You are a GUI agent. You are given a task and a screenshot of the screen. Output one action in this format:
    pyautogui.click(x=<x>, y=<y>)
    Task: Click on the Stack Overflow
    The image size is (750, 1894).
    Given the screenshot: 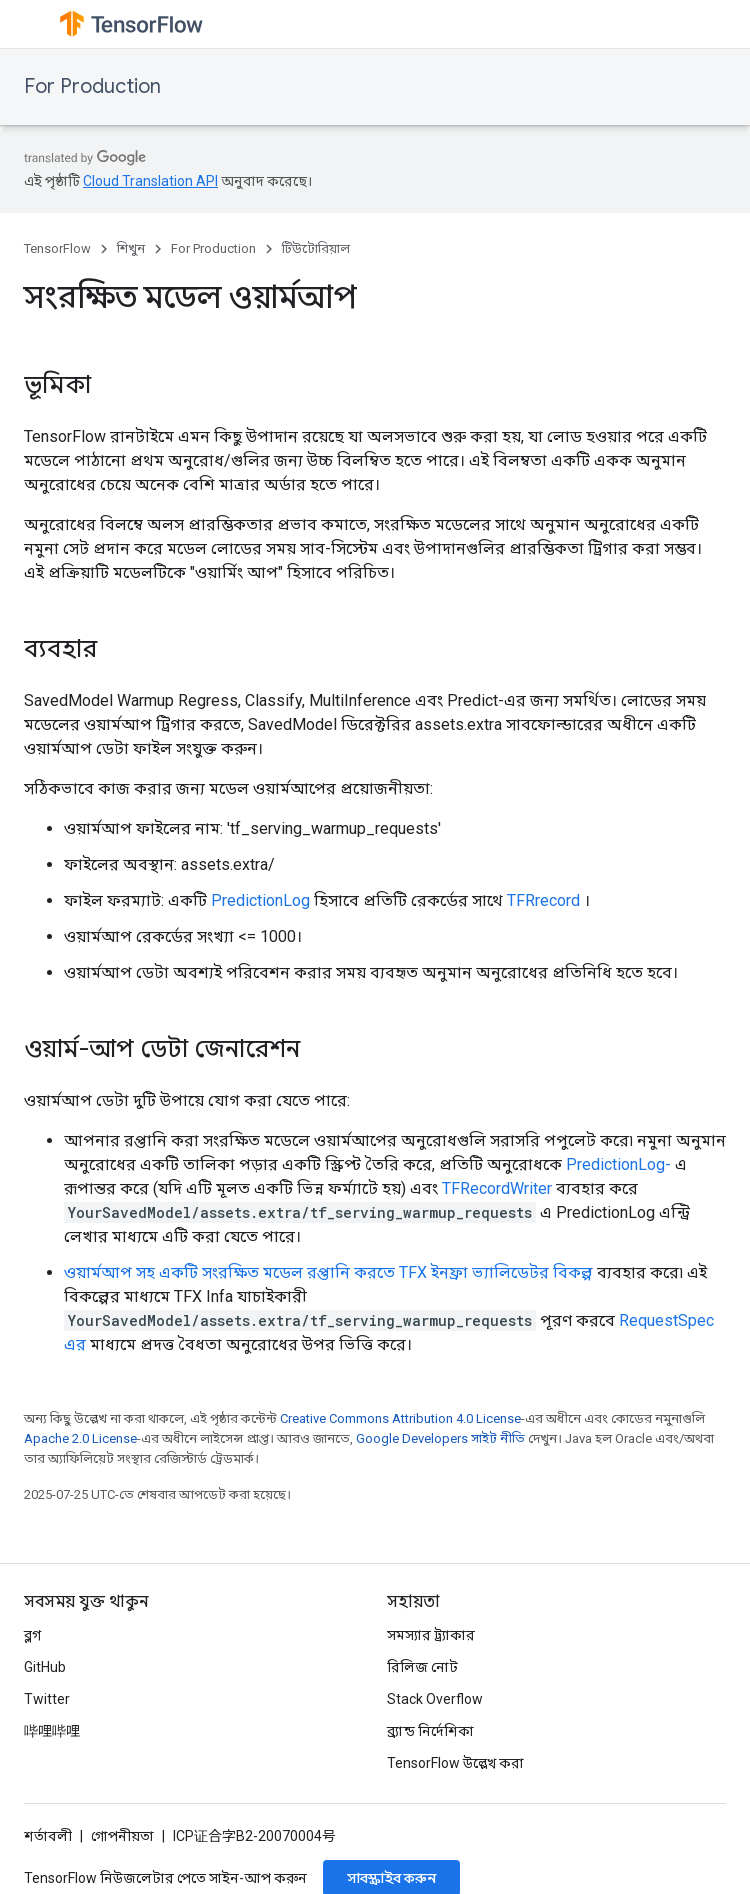 What is the action you would take?
    pyautogui.click(x=435, y=1699)
    